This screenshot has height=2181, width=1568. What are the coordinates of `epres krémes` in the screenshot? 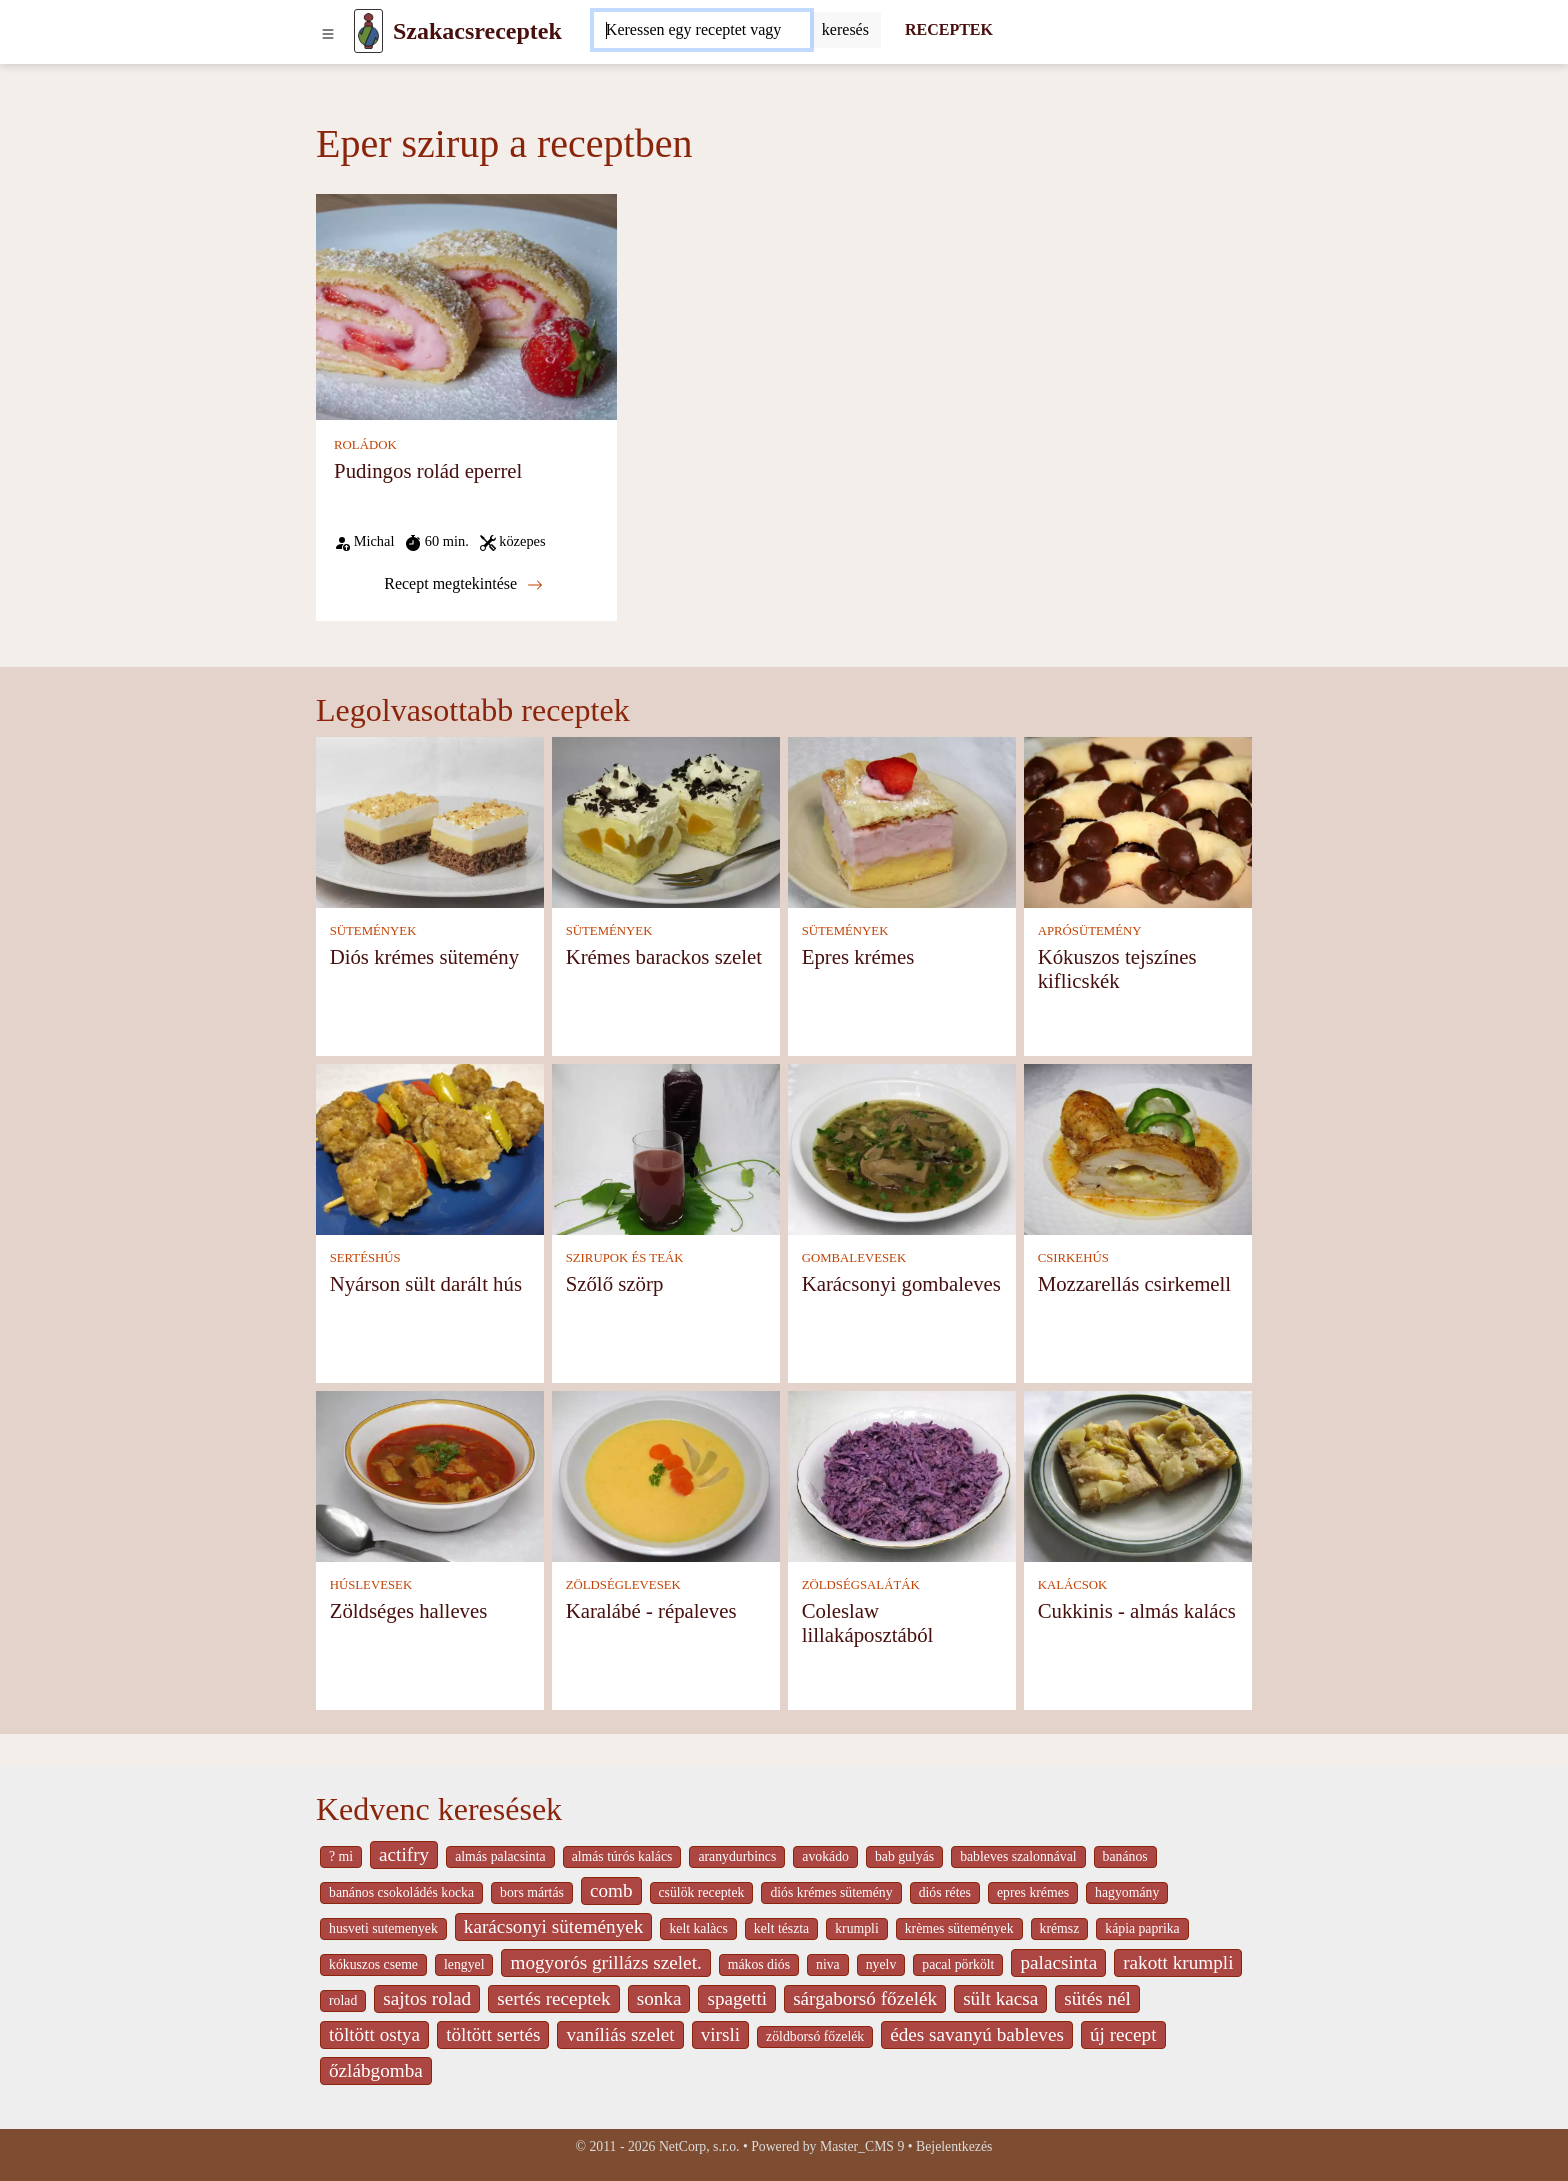 It's located at (1033, 1892).